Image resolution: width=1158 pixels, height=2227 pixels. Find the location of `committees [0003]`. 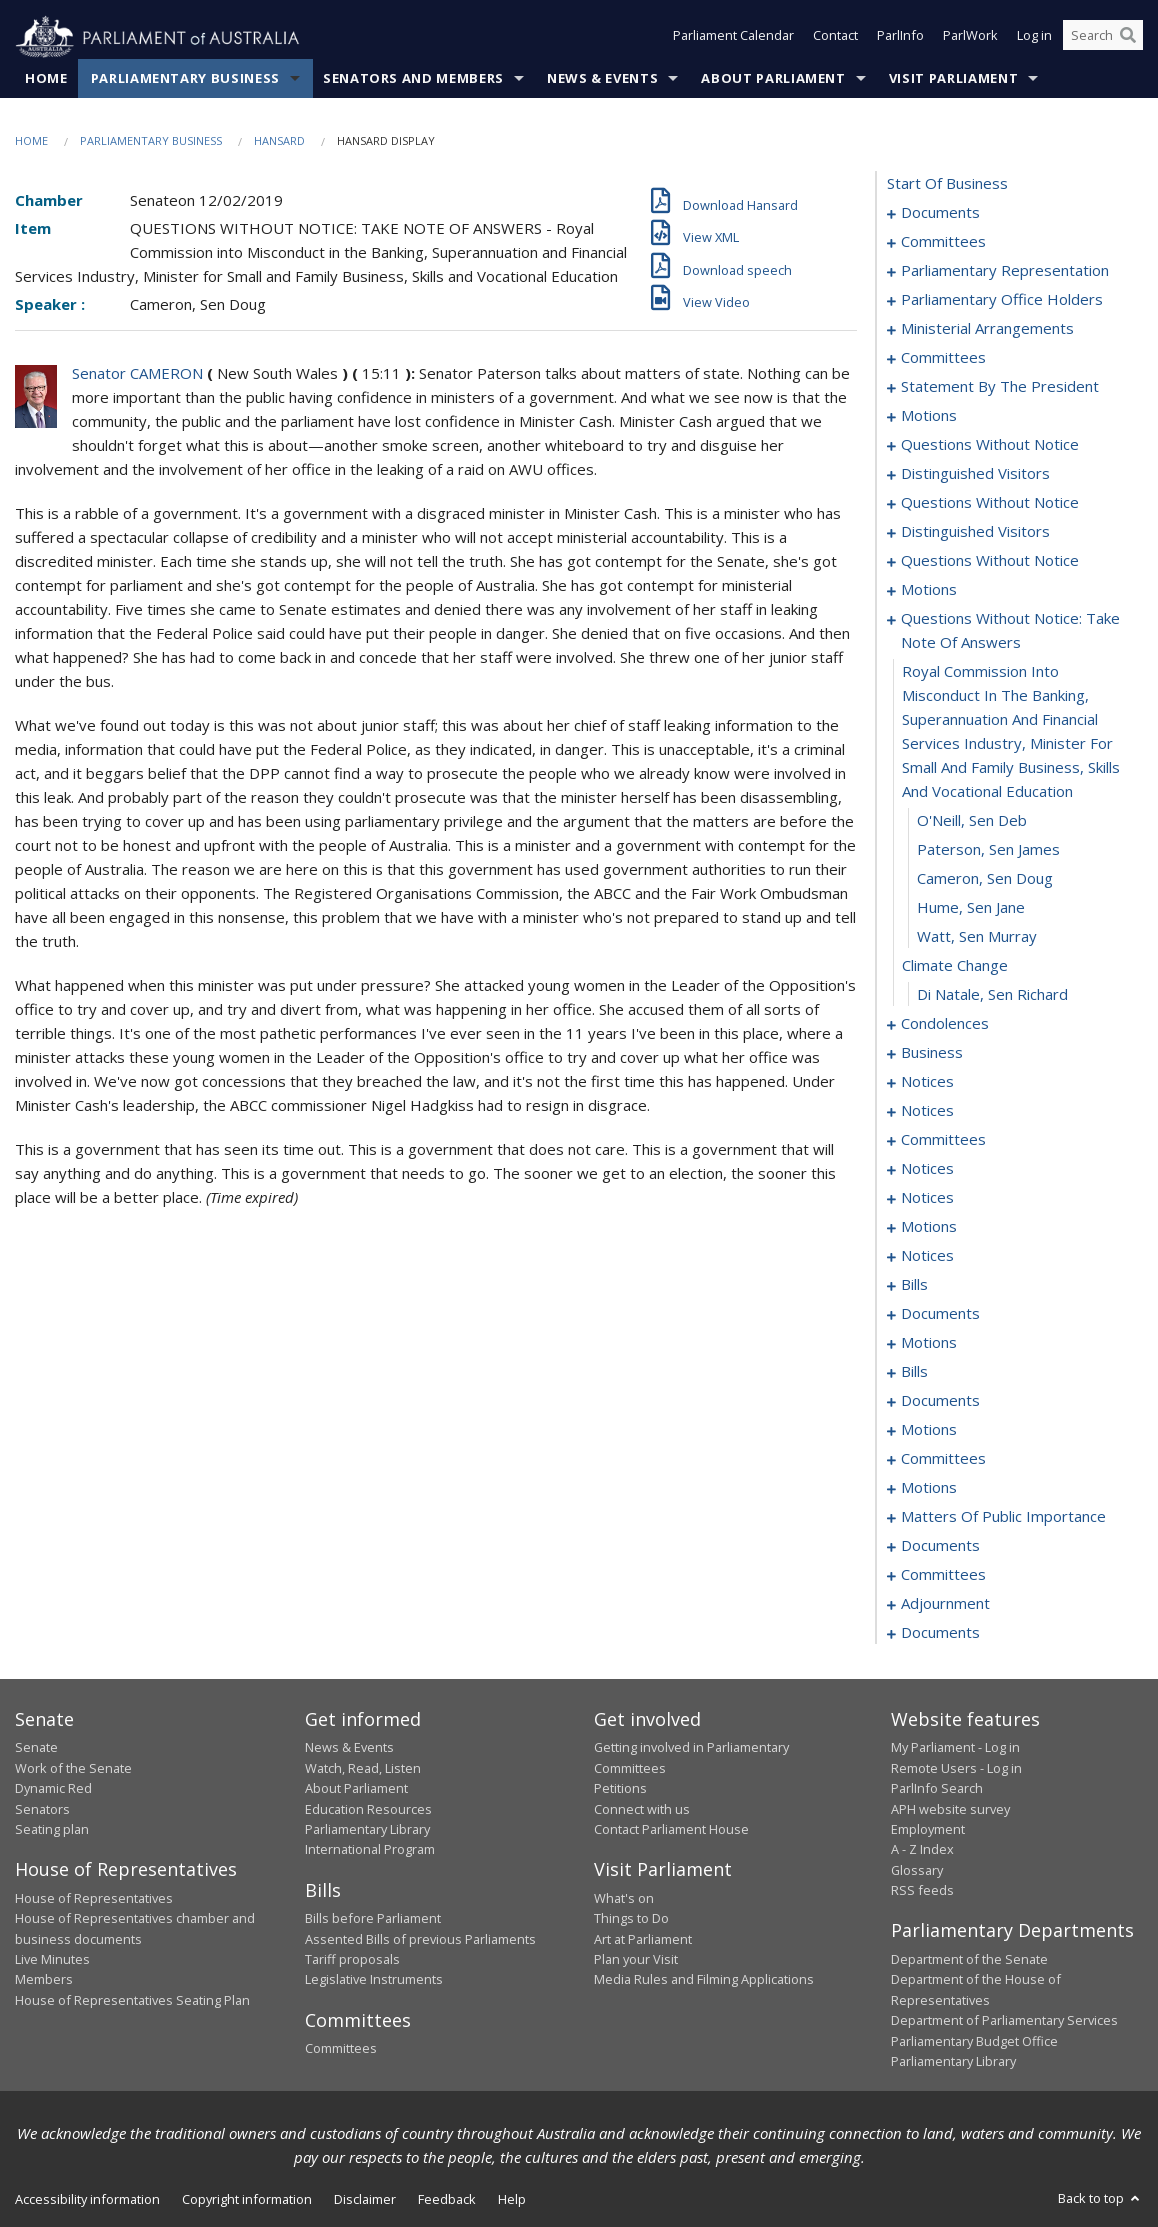

committees [0003] is located at coordinates (943, 242).